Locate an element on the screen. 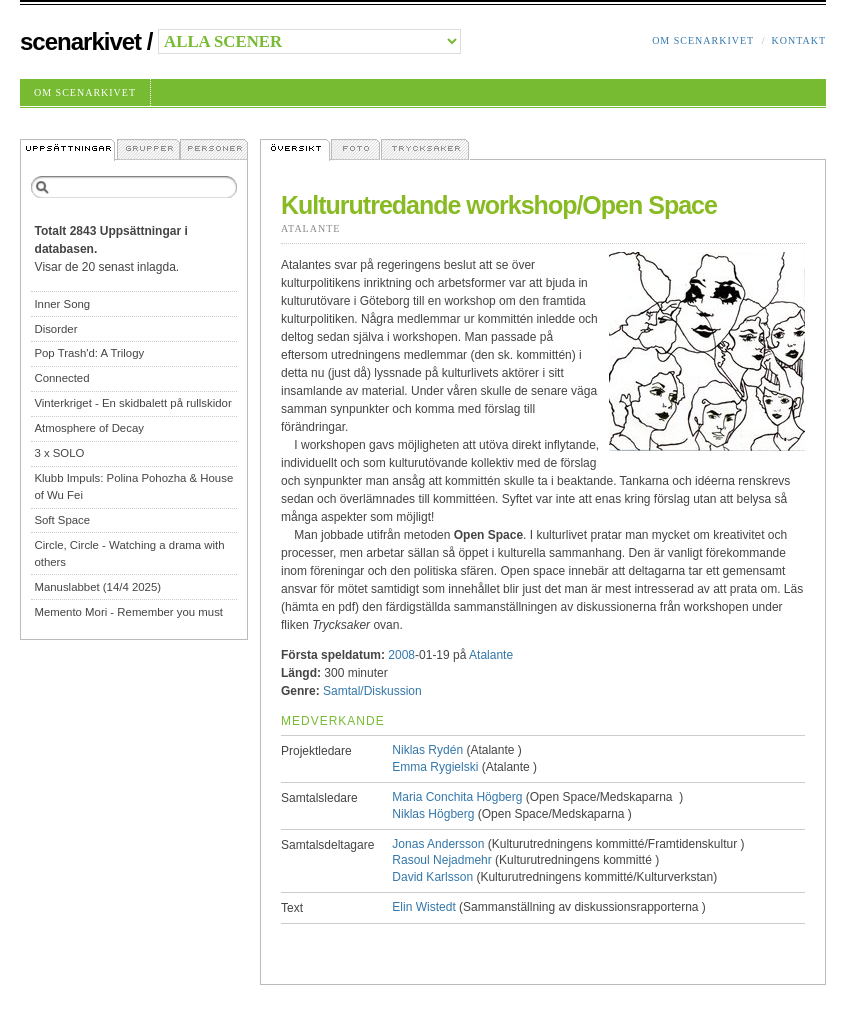 This screenshot has height=1015, width=846. Niklas Rydén is located at coordinates (427, 750).